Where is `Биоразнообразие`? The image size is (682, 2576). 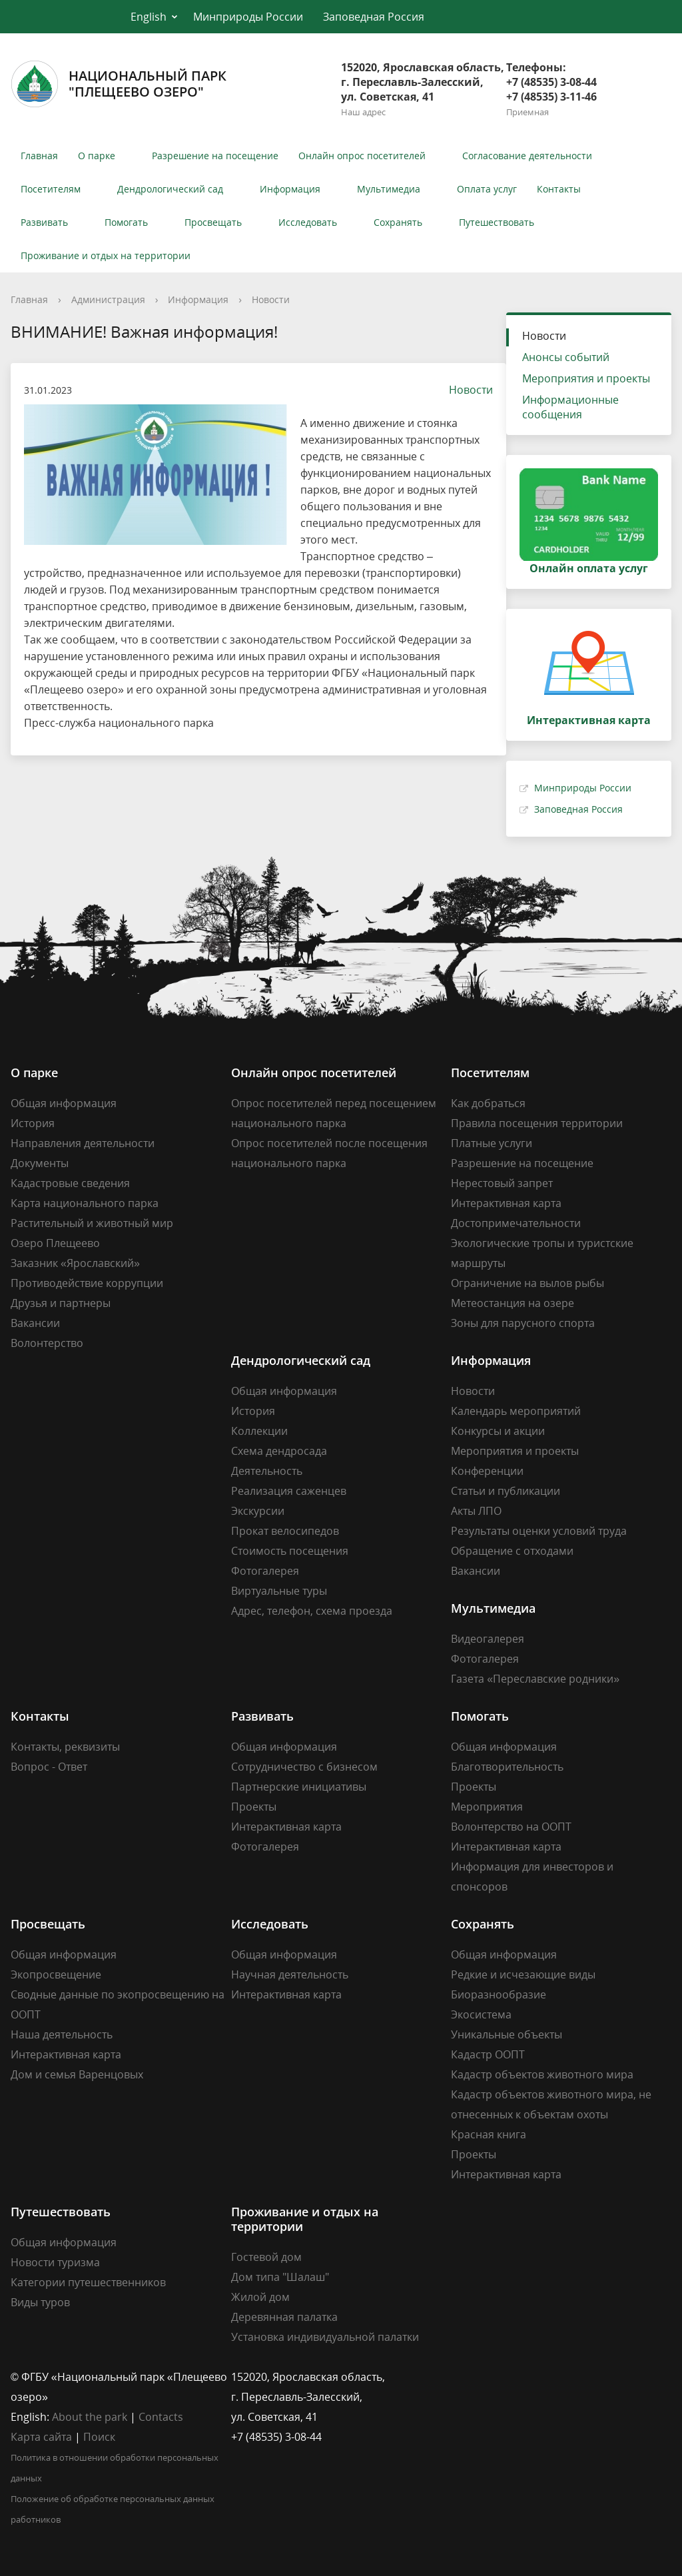 Биоразнообразие is located at coordinates (498, 1994).